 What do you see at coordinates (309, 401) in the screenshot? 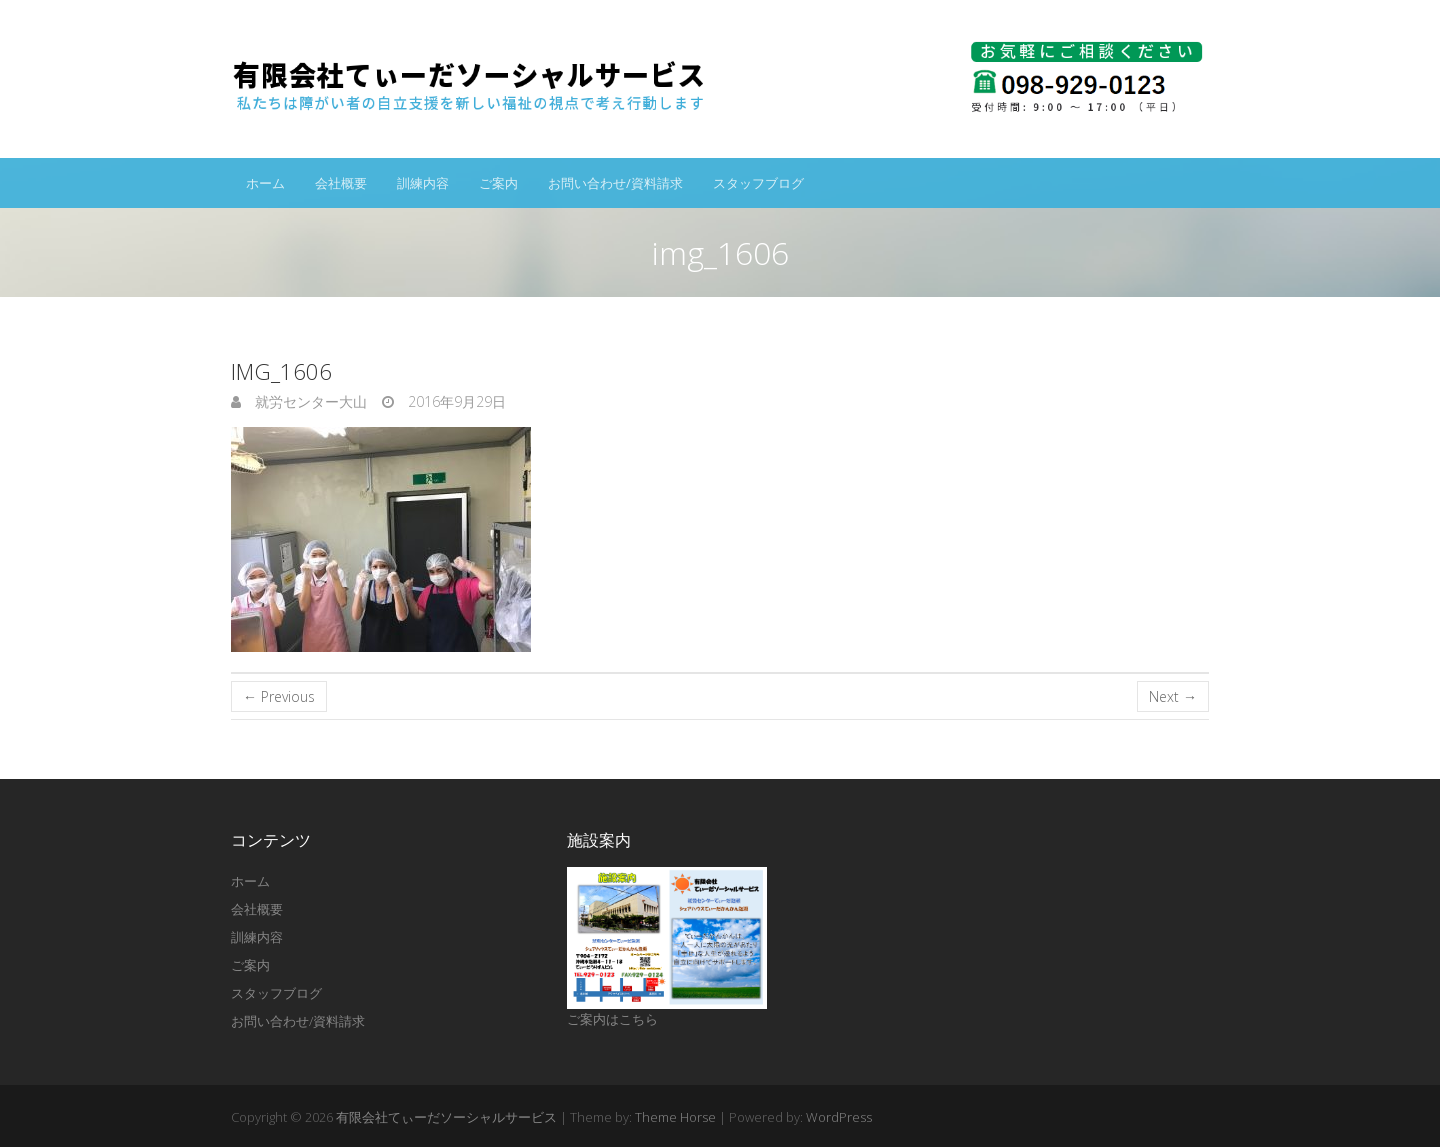
I see `就労センター大山` at bounding box center [309, 401].